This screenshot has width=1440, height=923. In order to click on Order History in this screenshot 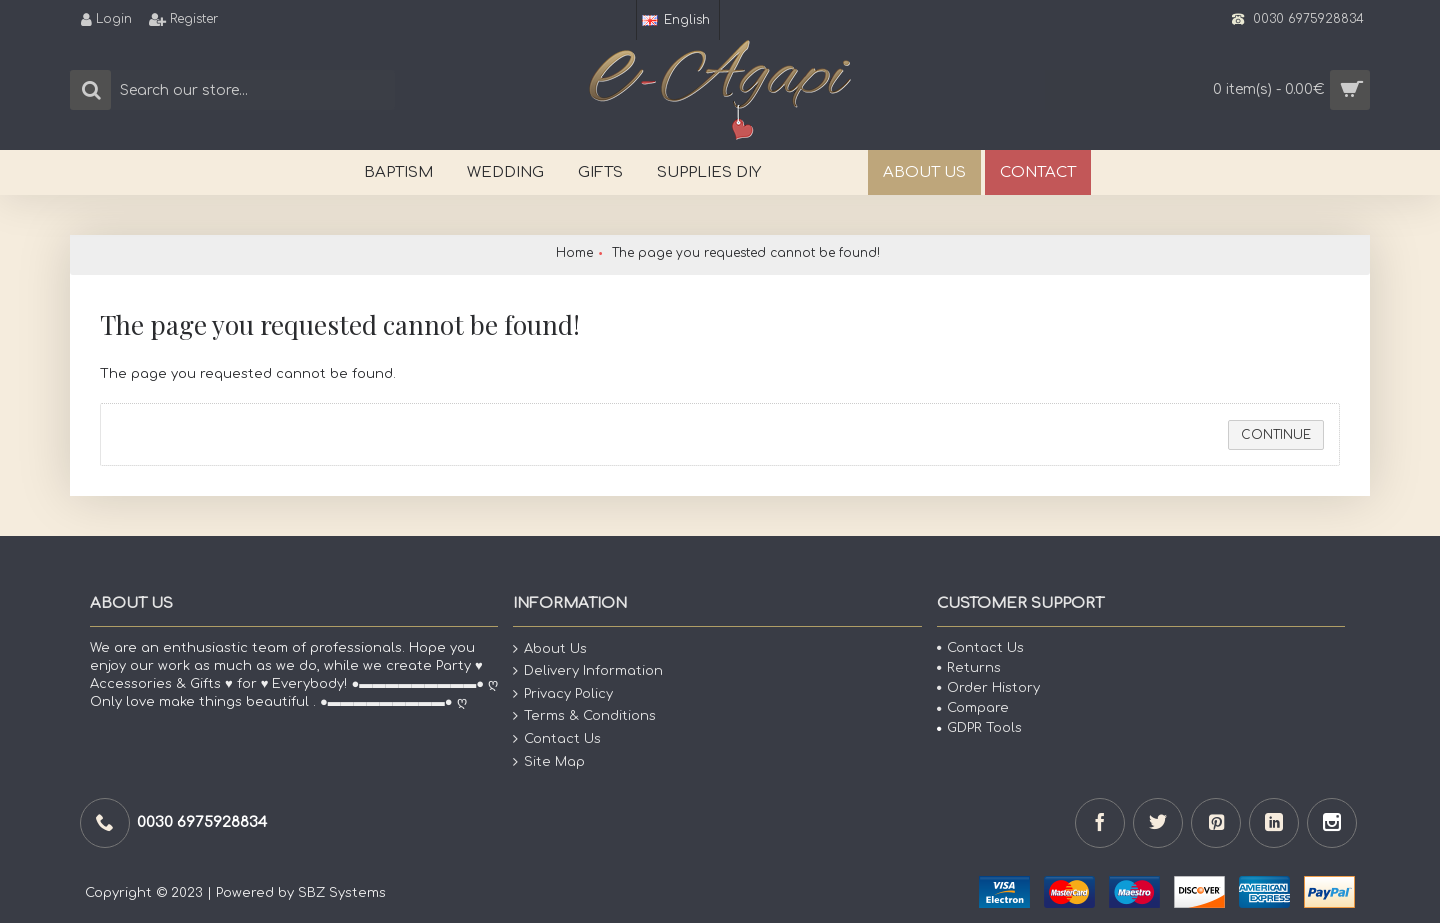, I will do `click(988, 688)`.